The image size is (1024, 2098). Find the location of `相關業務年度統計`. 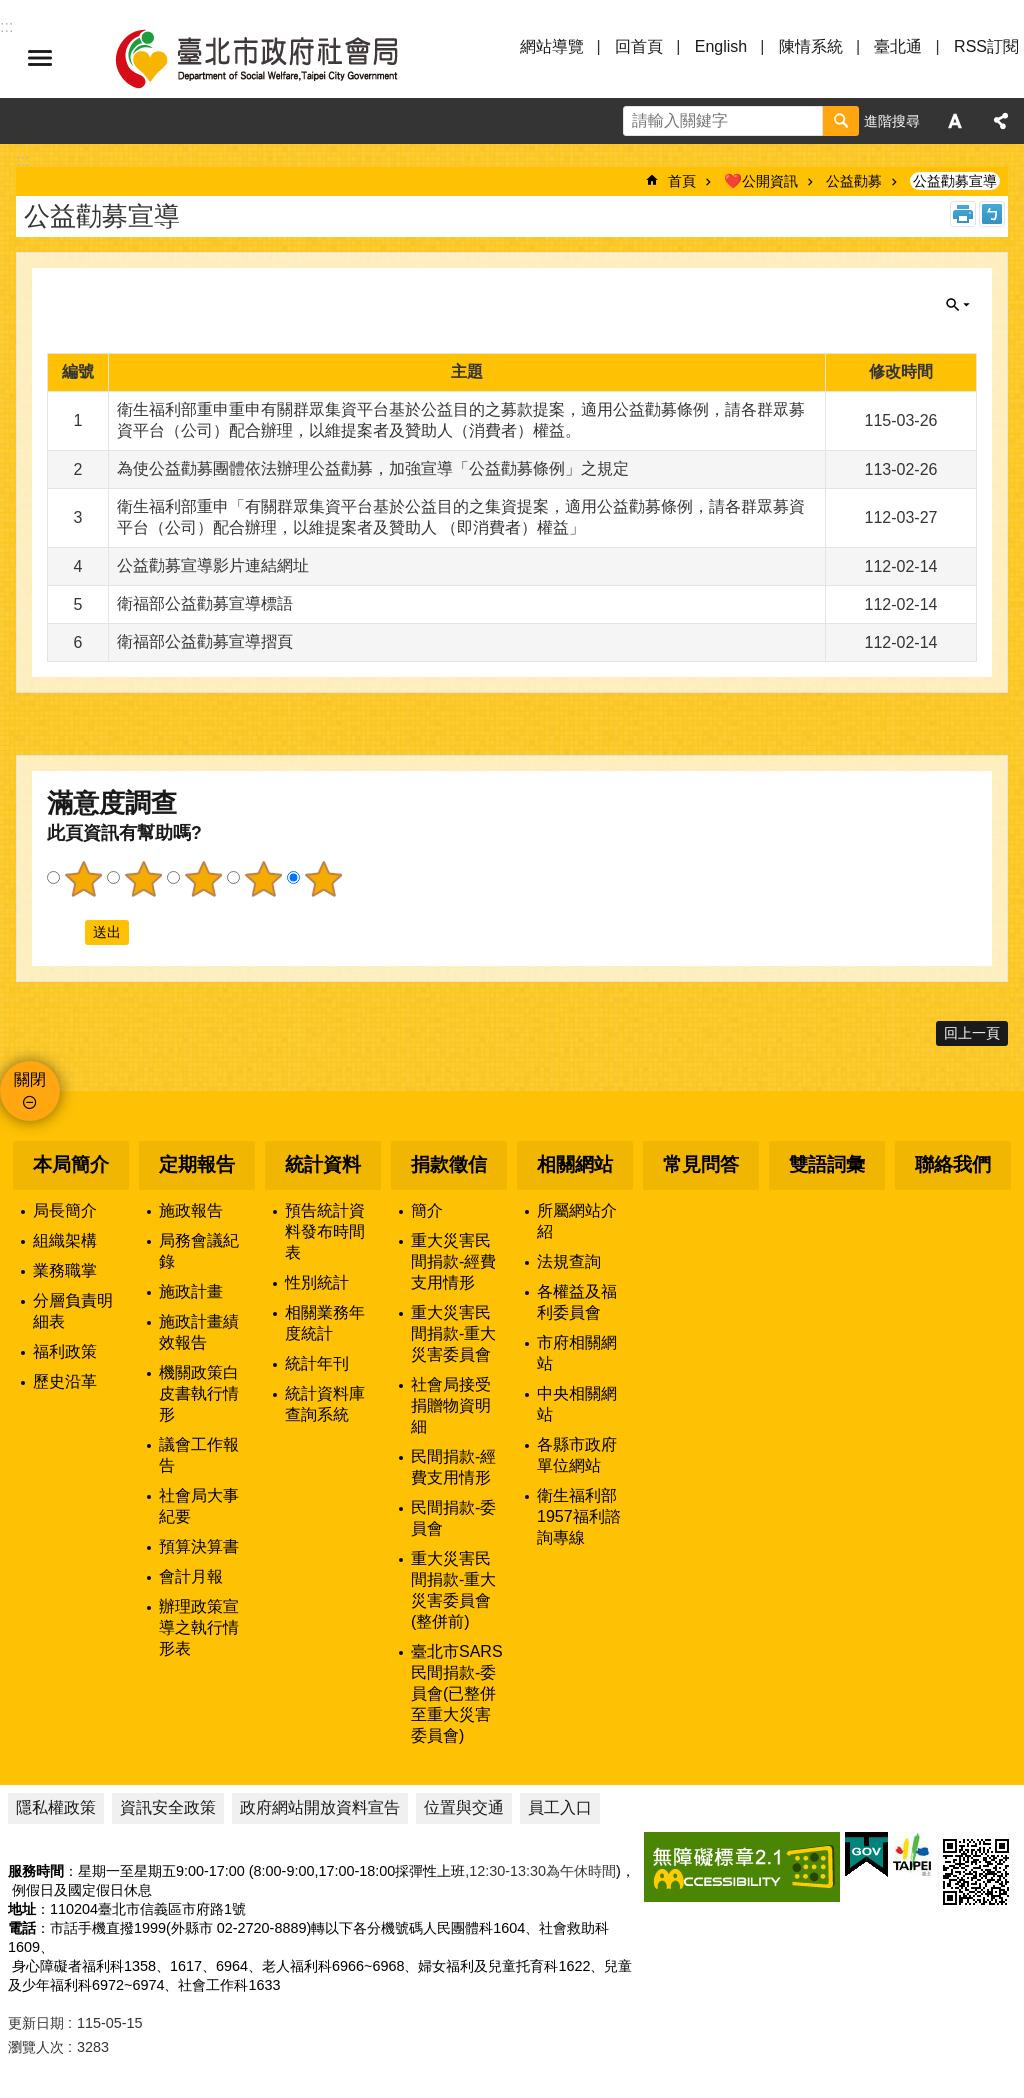

相關業務年度統計 is located at coordinates (325, 1323).